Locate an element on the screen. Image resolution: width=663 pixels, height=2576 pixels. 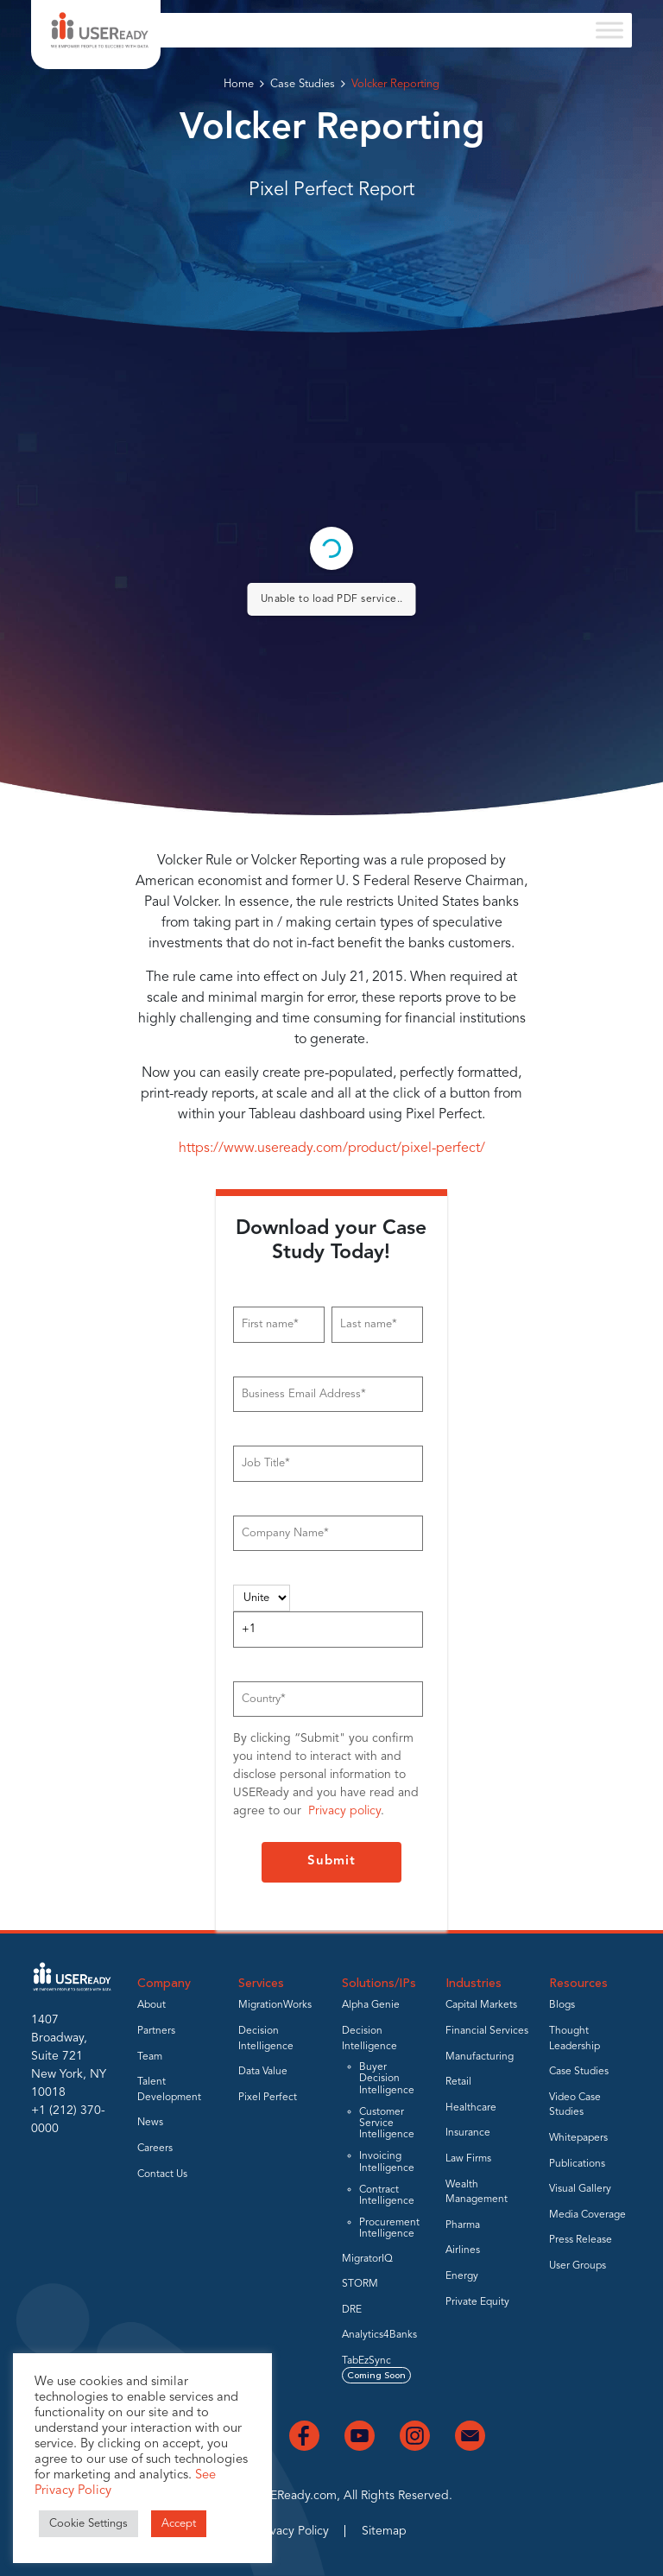
Private Equity is located at coordinates (477, 2302).